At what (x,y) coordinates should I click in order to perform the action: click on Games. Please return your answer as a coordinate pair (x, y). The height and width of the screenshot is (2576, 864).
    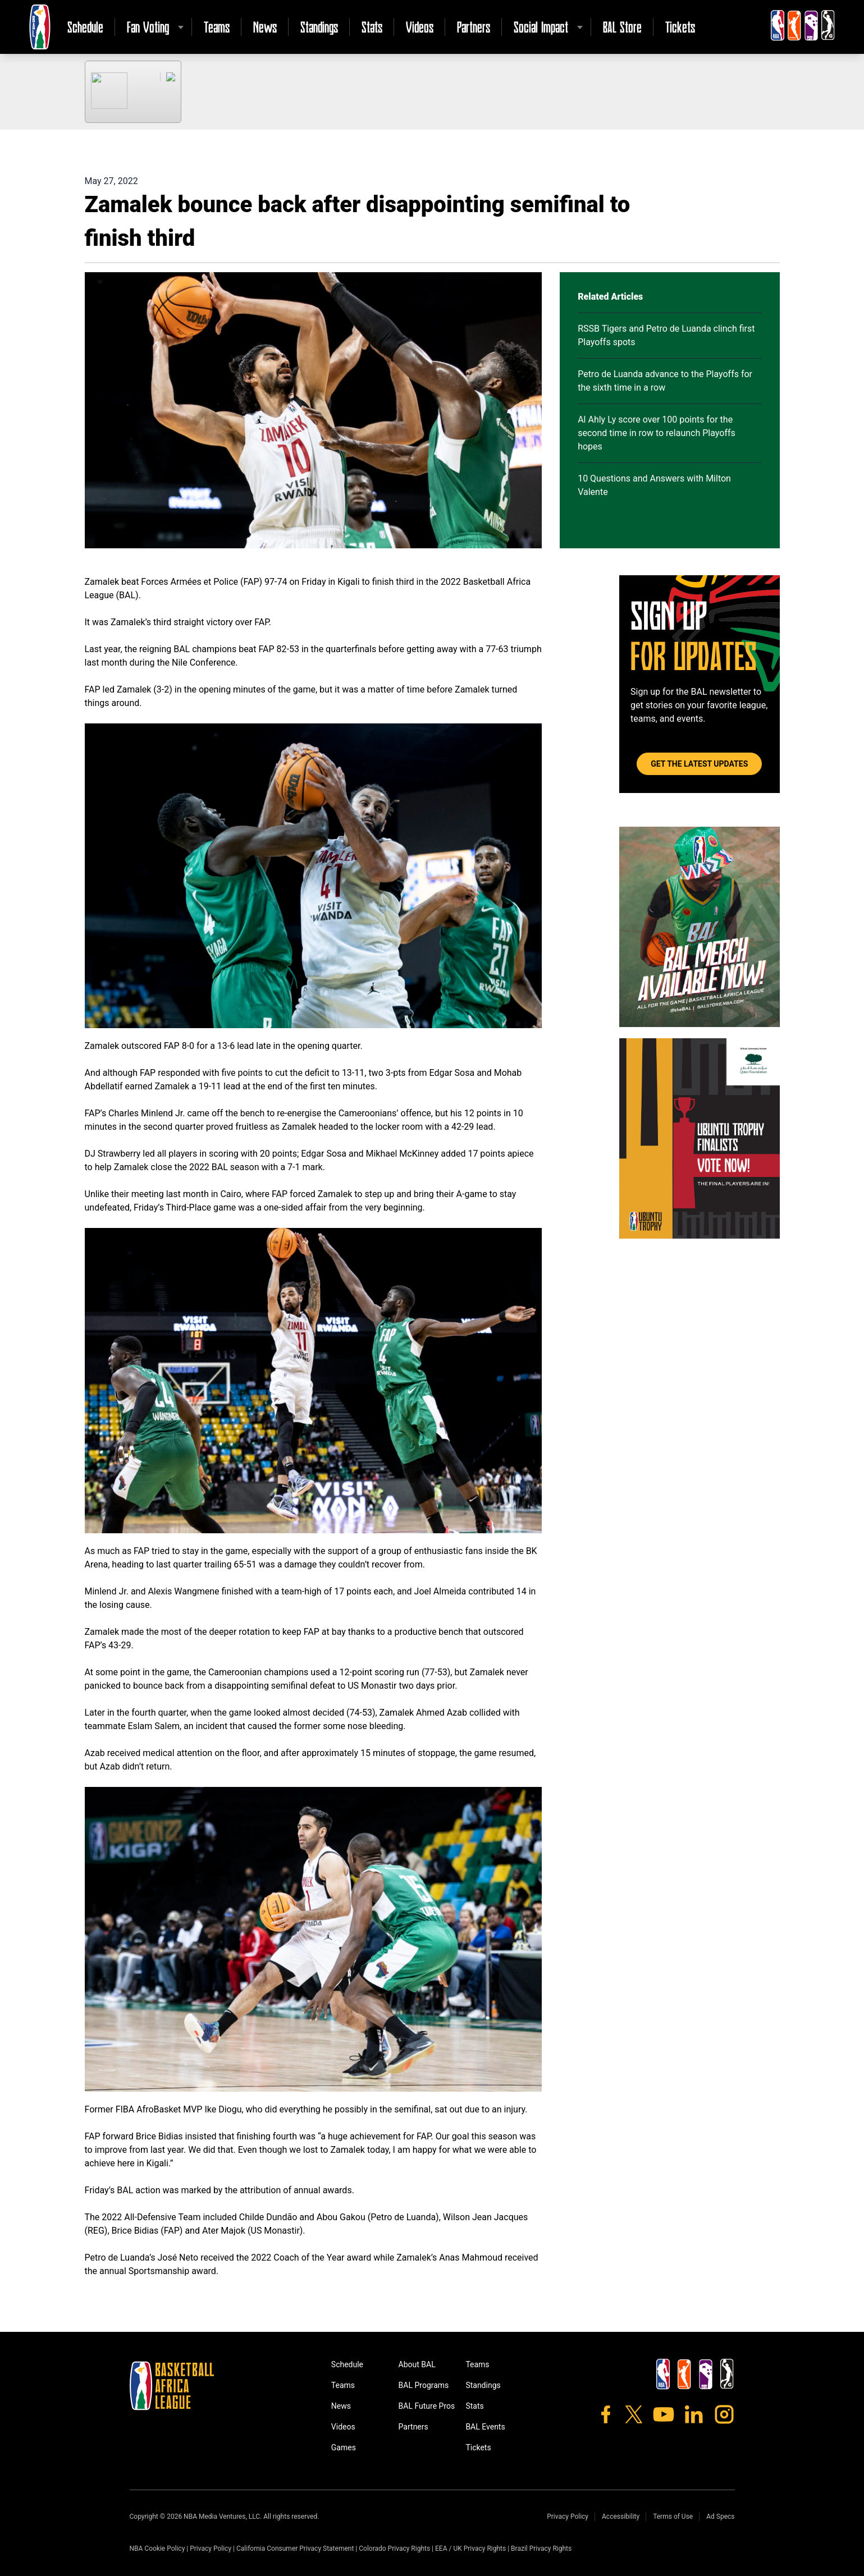
    Looking at the image, I should click on (343, 2447).